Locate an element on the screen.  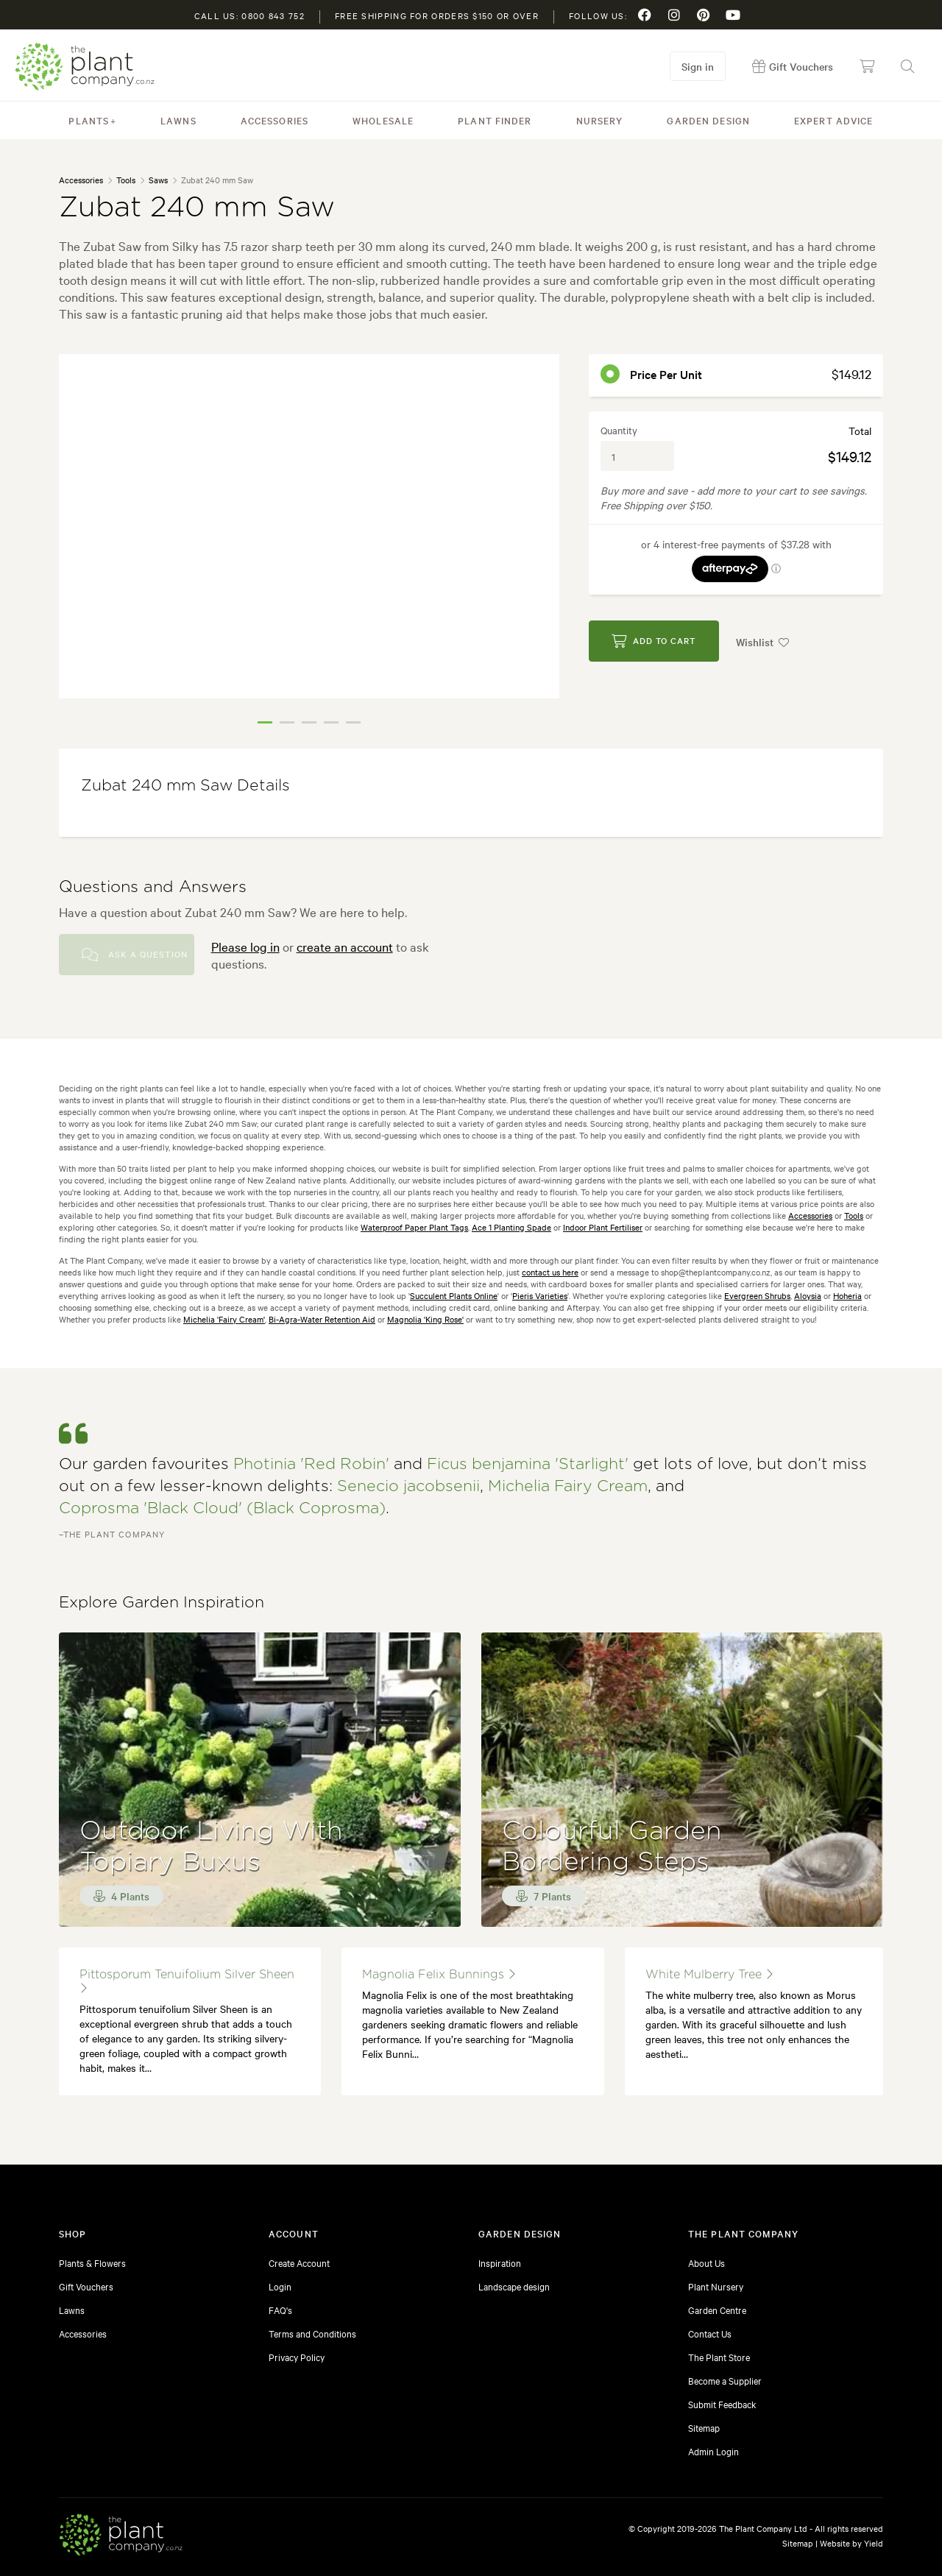
Landscape design is located at coordinates (514, 2286).